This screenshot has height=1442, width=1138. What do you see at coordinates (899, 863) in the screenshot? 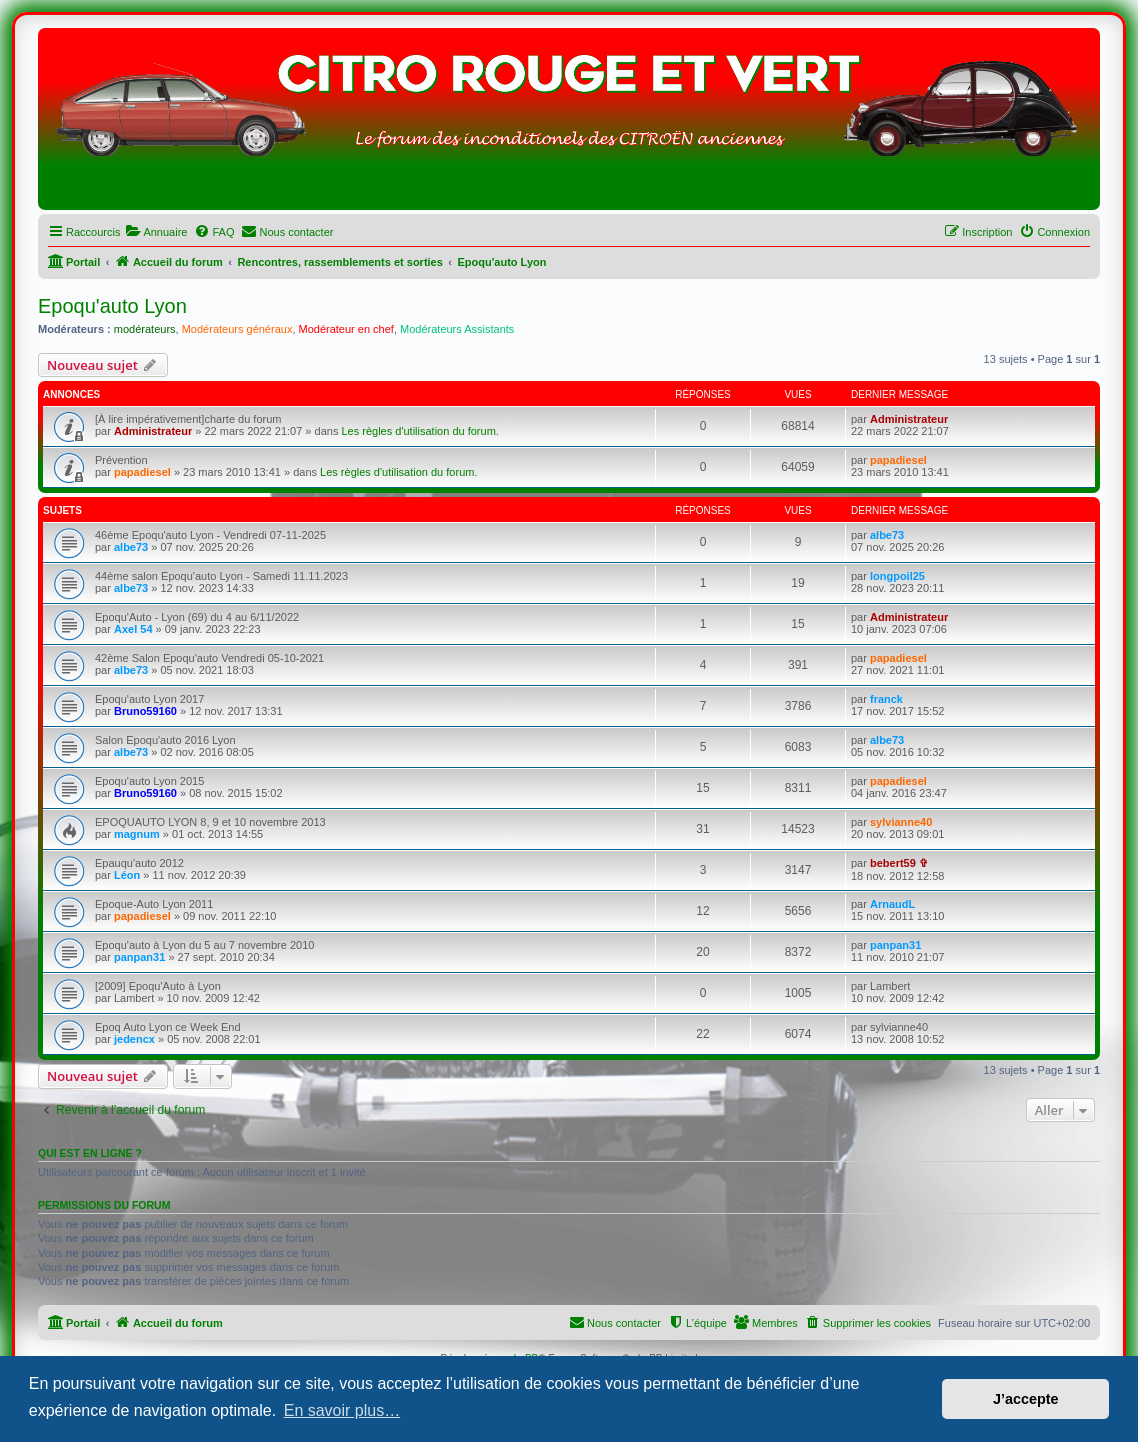
I see `bebert59 ✞` at bounding box center [899, 863].